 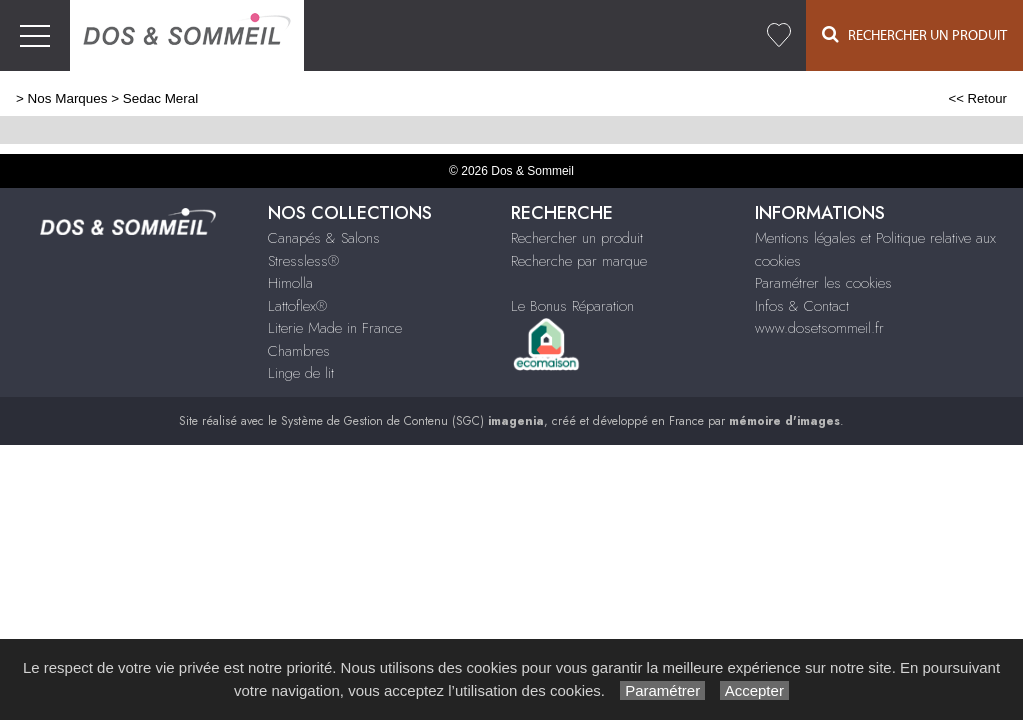 I want to click on Accepter, so click(x=754, y=690).